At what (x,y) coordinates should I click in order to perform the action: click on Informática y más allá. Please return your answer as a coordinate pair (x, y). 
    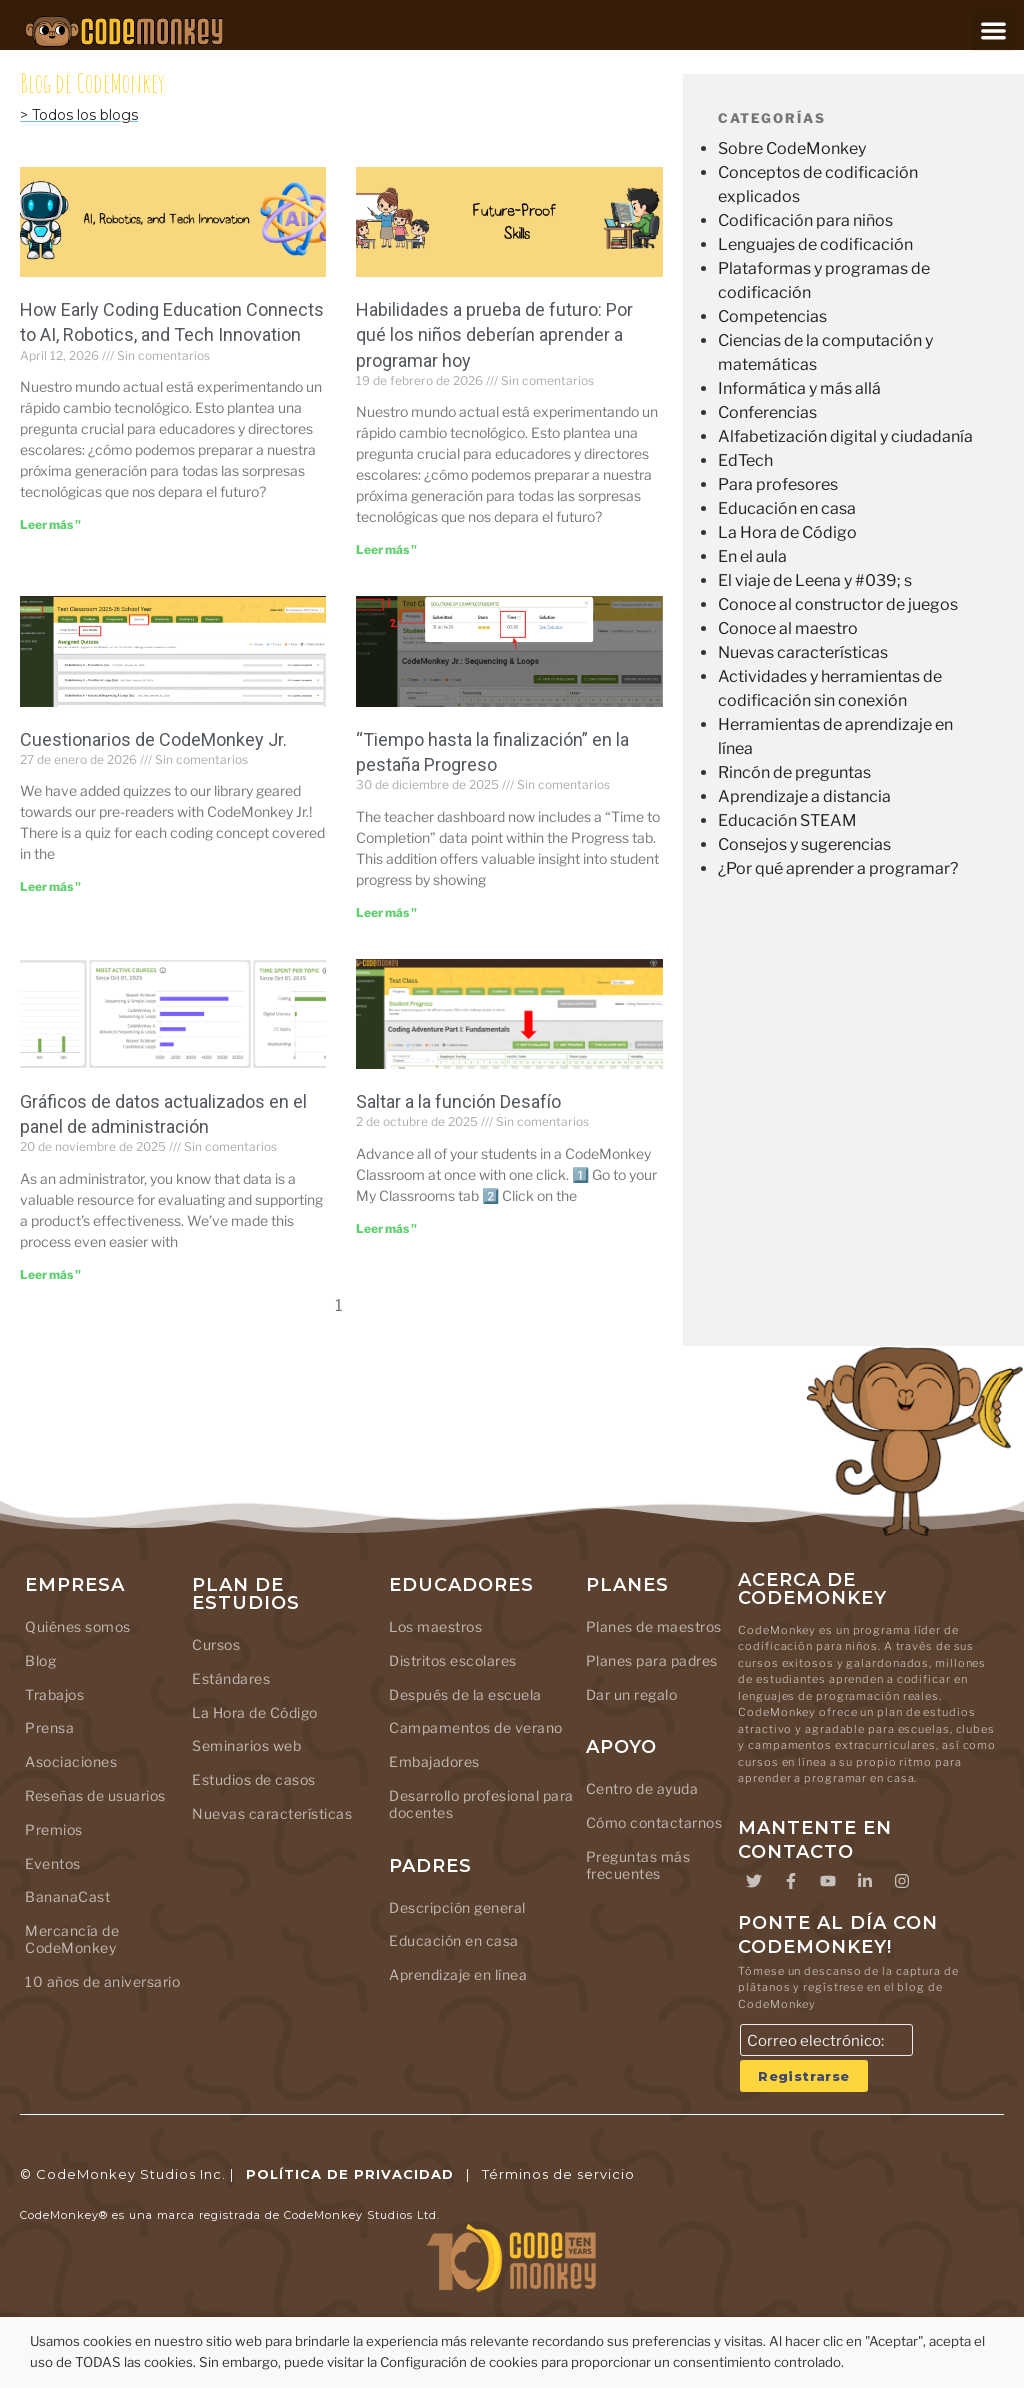
    Looking at the image, I should click on (799, 388).